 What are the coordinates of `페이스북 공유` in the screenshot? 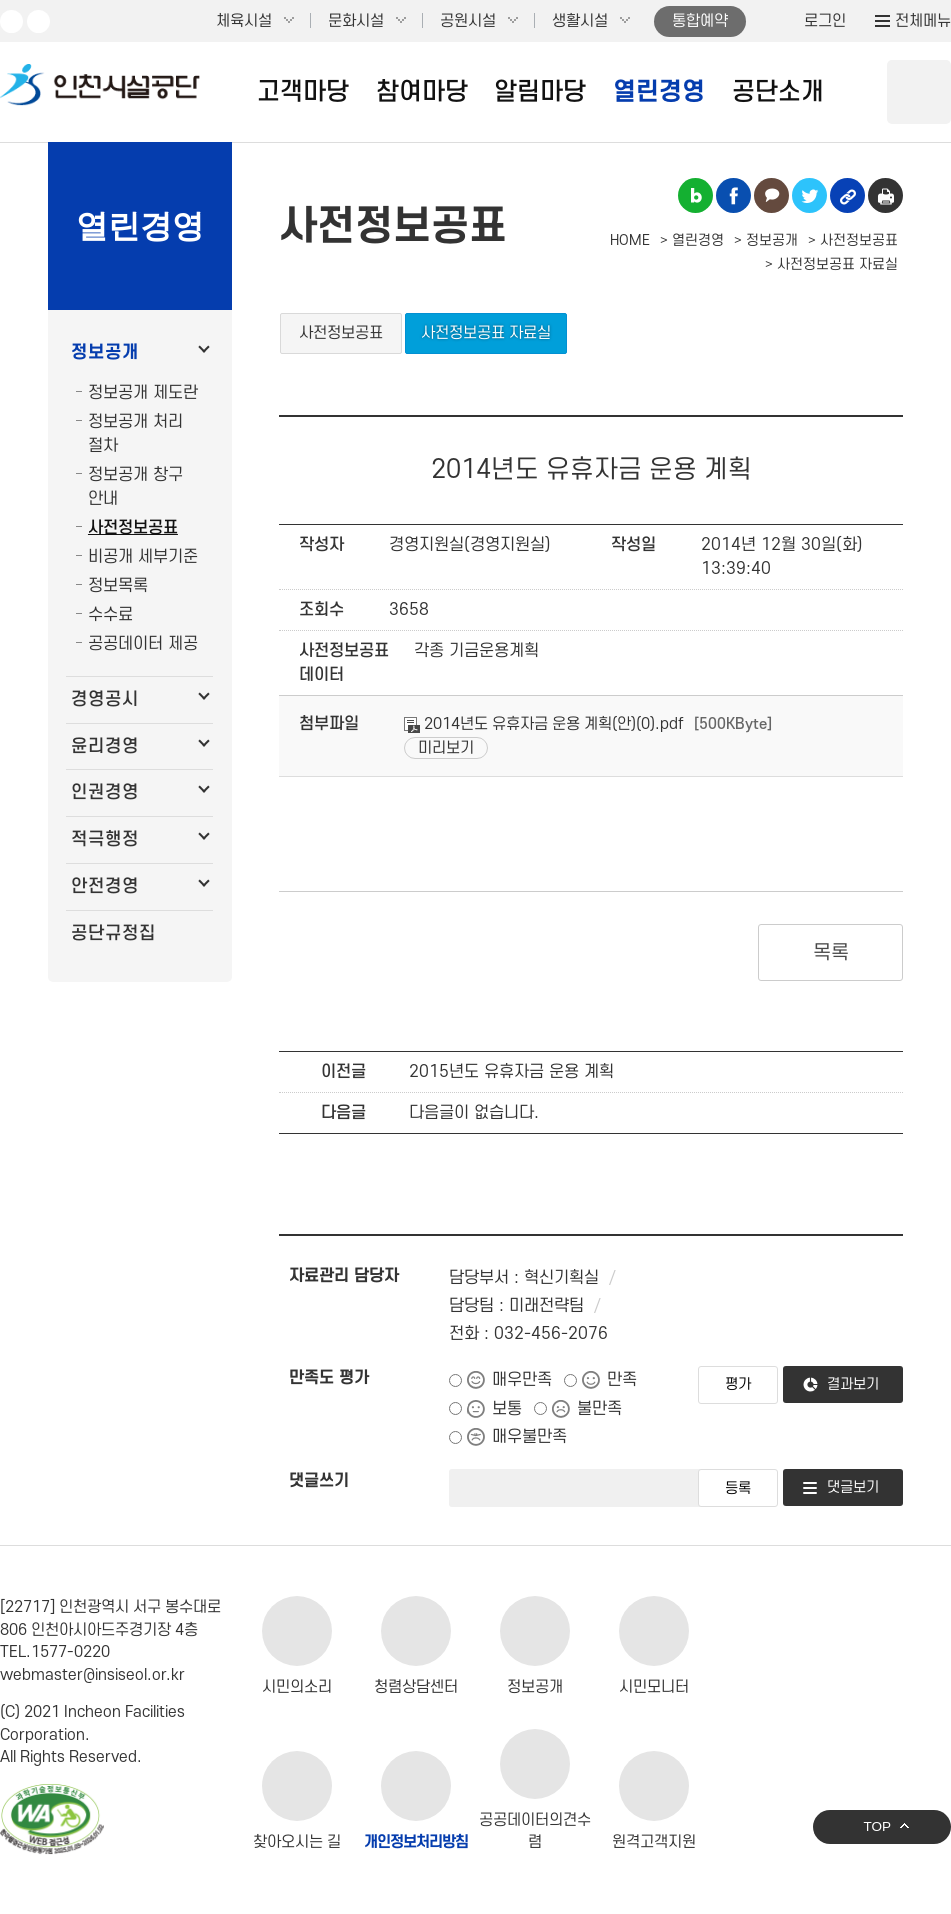 It's located at (733, 195).